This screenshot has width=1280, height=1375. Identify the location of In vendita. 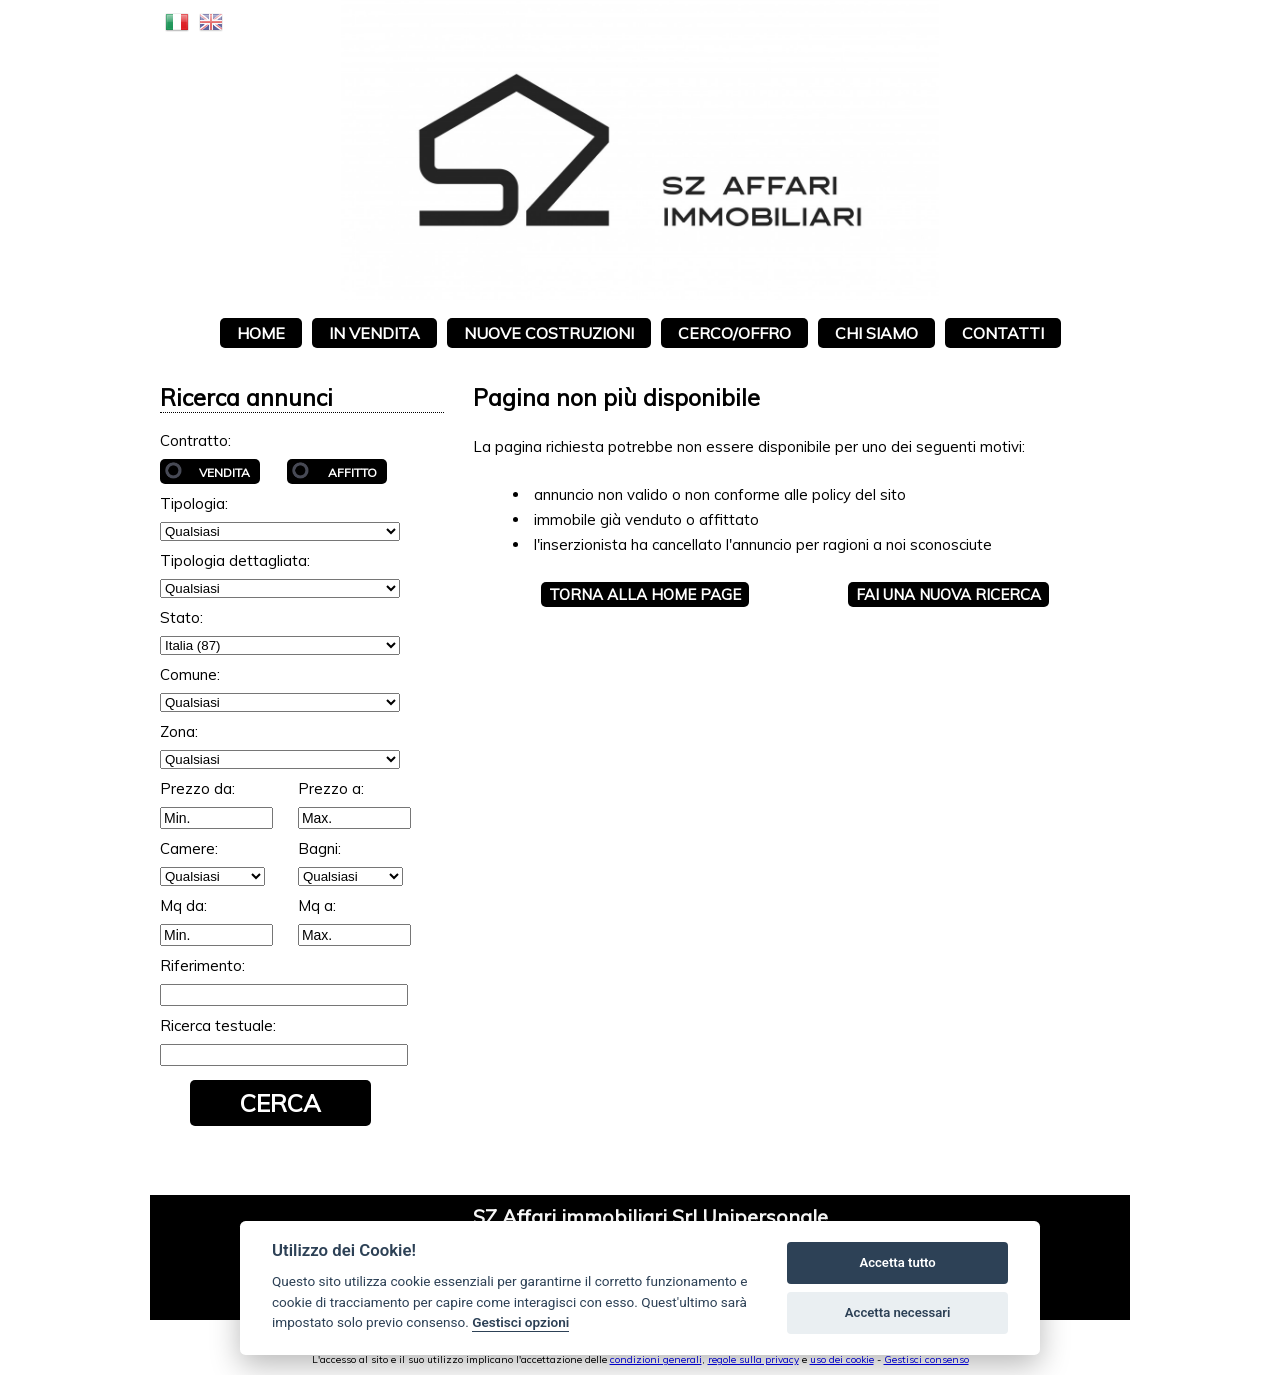
(374, 333).